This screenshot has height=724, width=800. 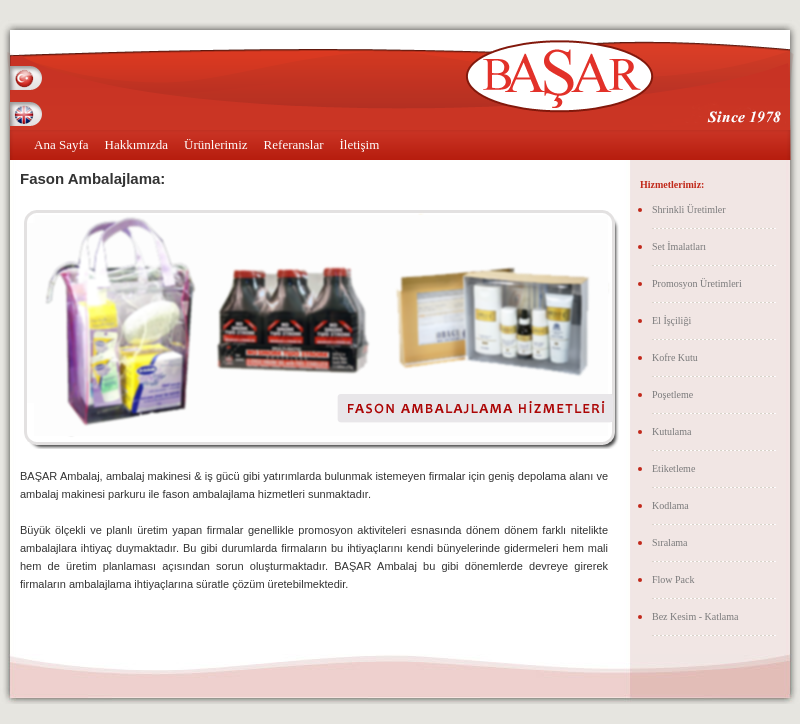 I want to click on Kutulama, so click(x=671, y=431).